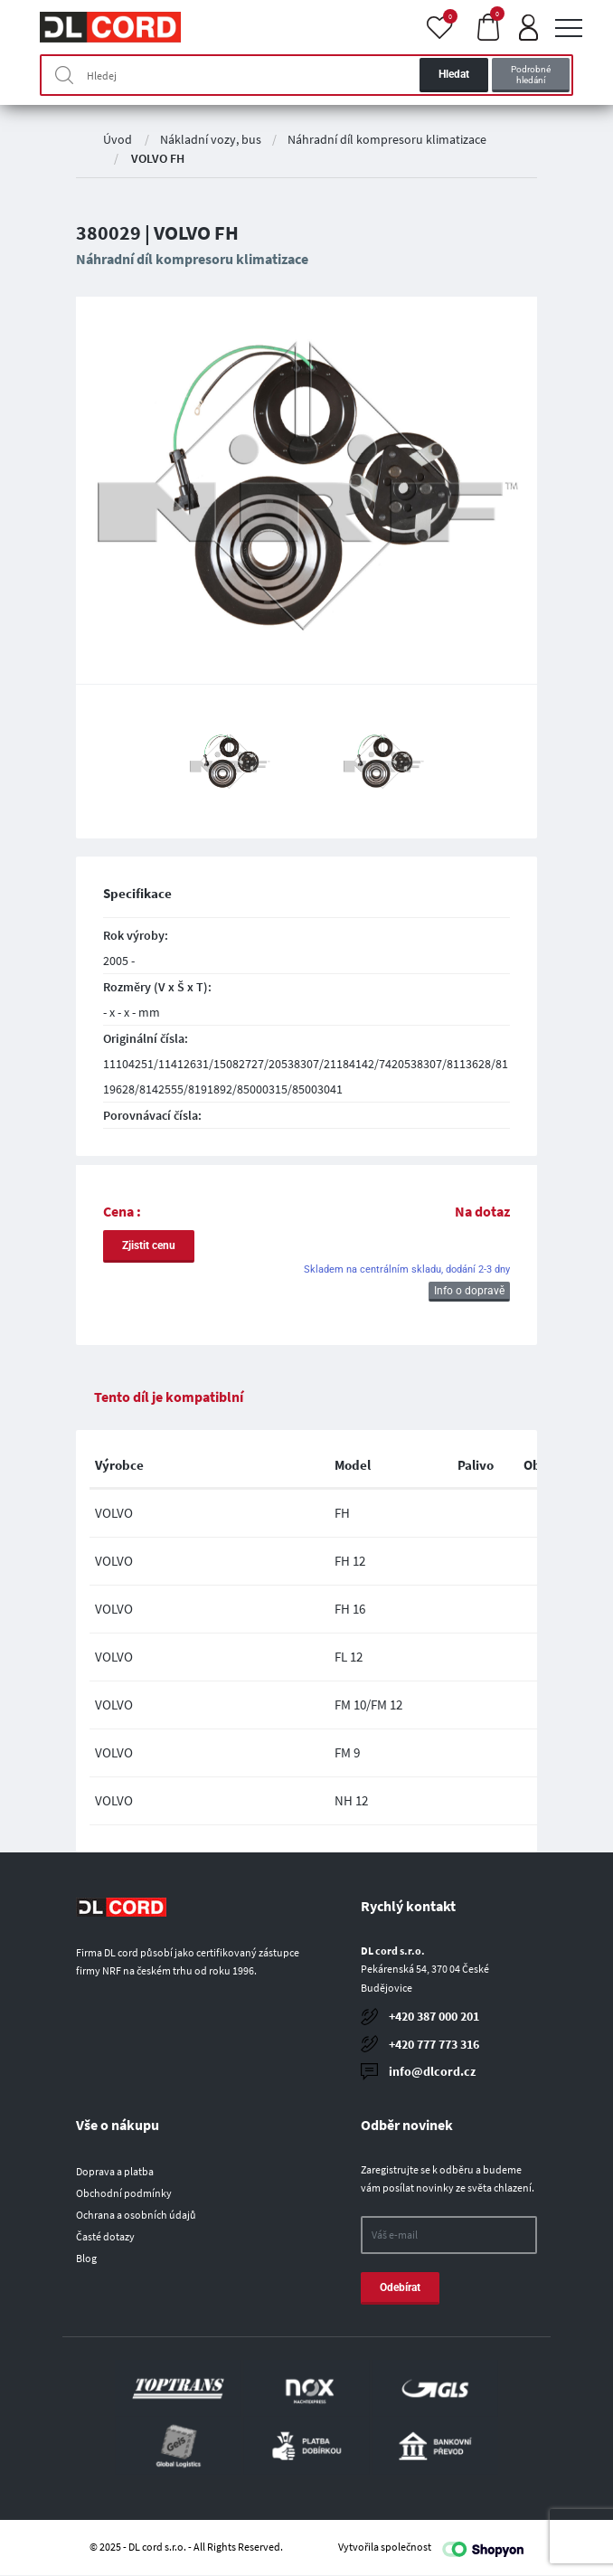 The image size is (613, 2576). Describe the element at coordinates (434, 2016) in the screenshot. I see `+420 387 000 201` at that location.